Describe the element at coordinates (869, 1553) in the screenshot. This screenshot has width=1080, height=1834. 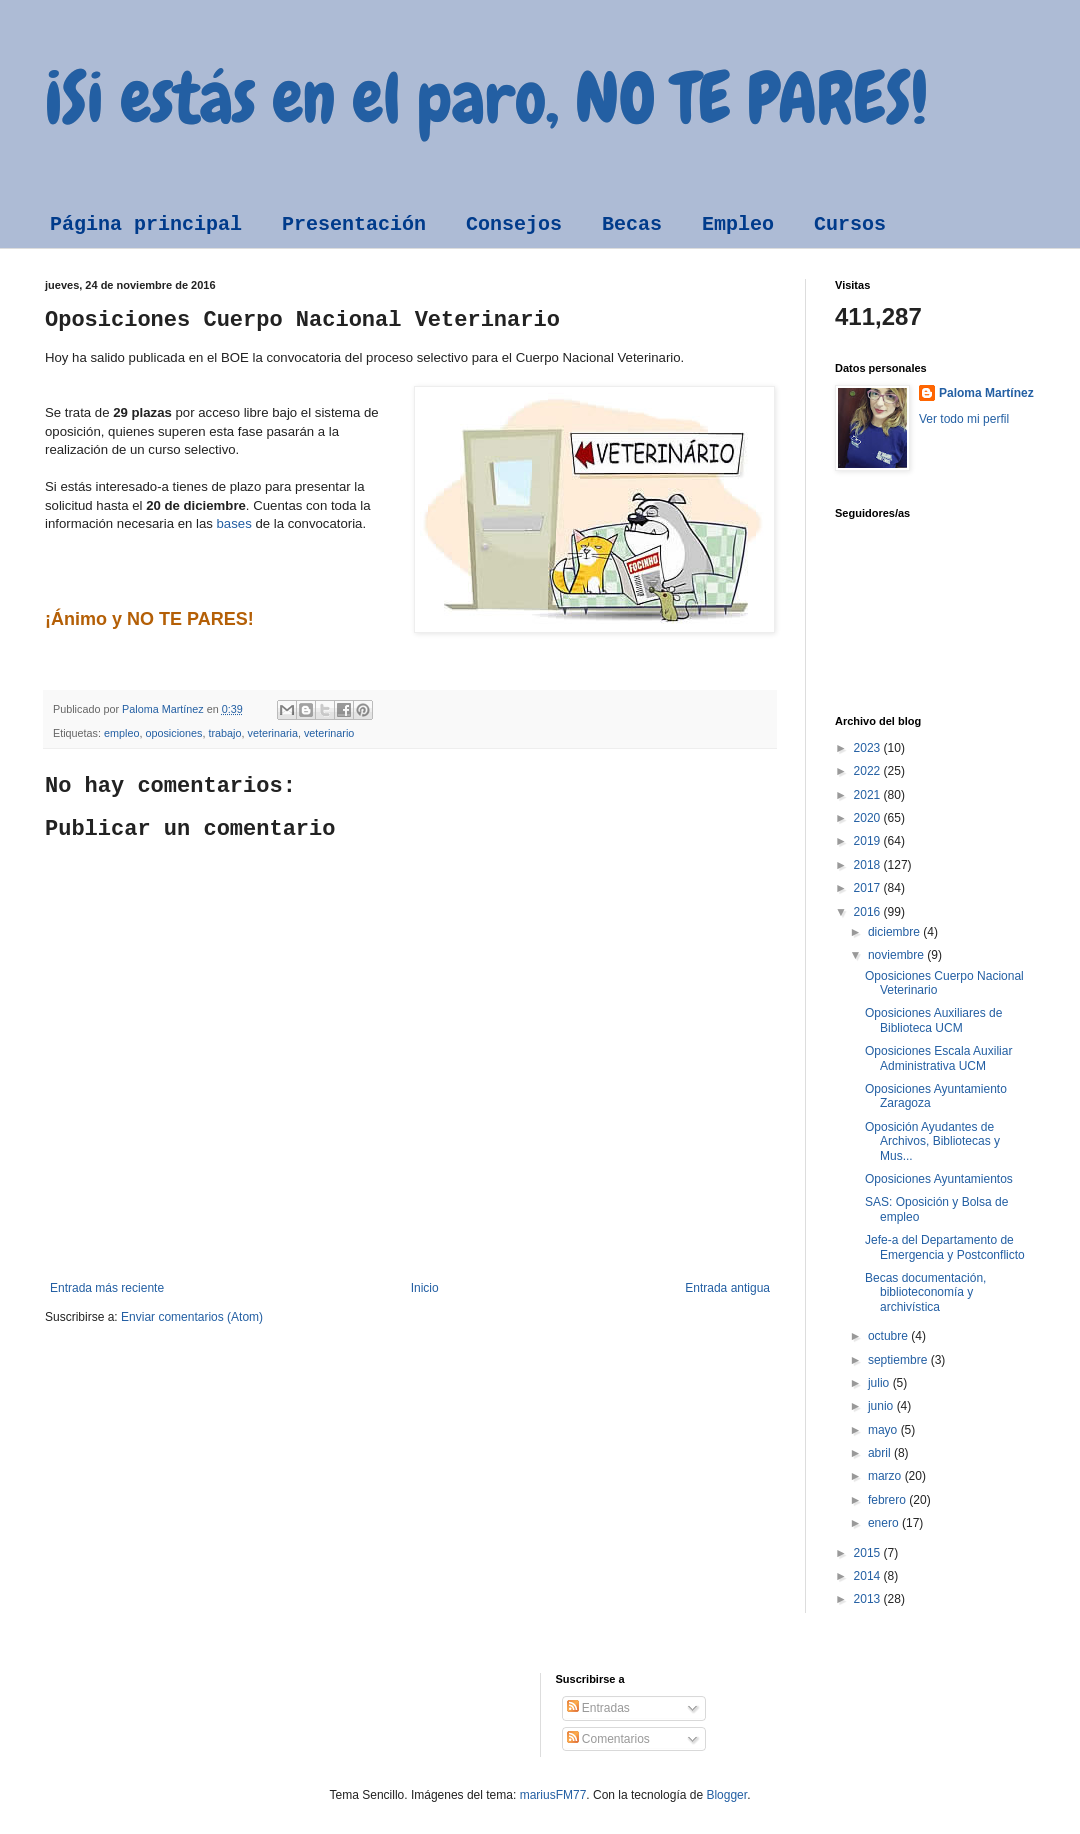
I see `2015` at that location.